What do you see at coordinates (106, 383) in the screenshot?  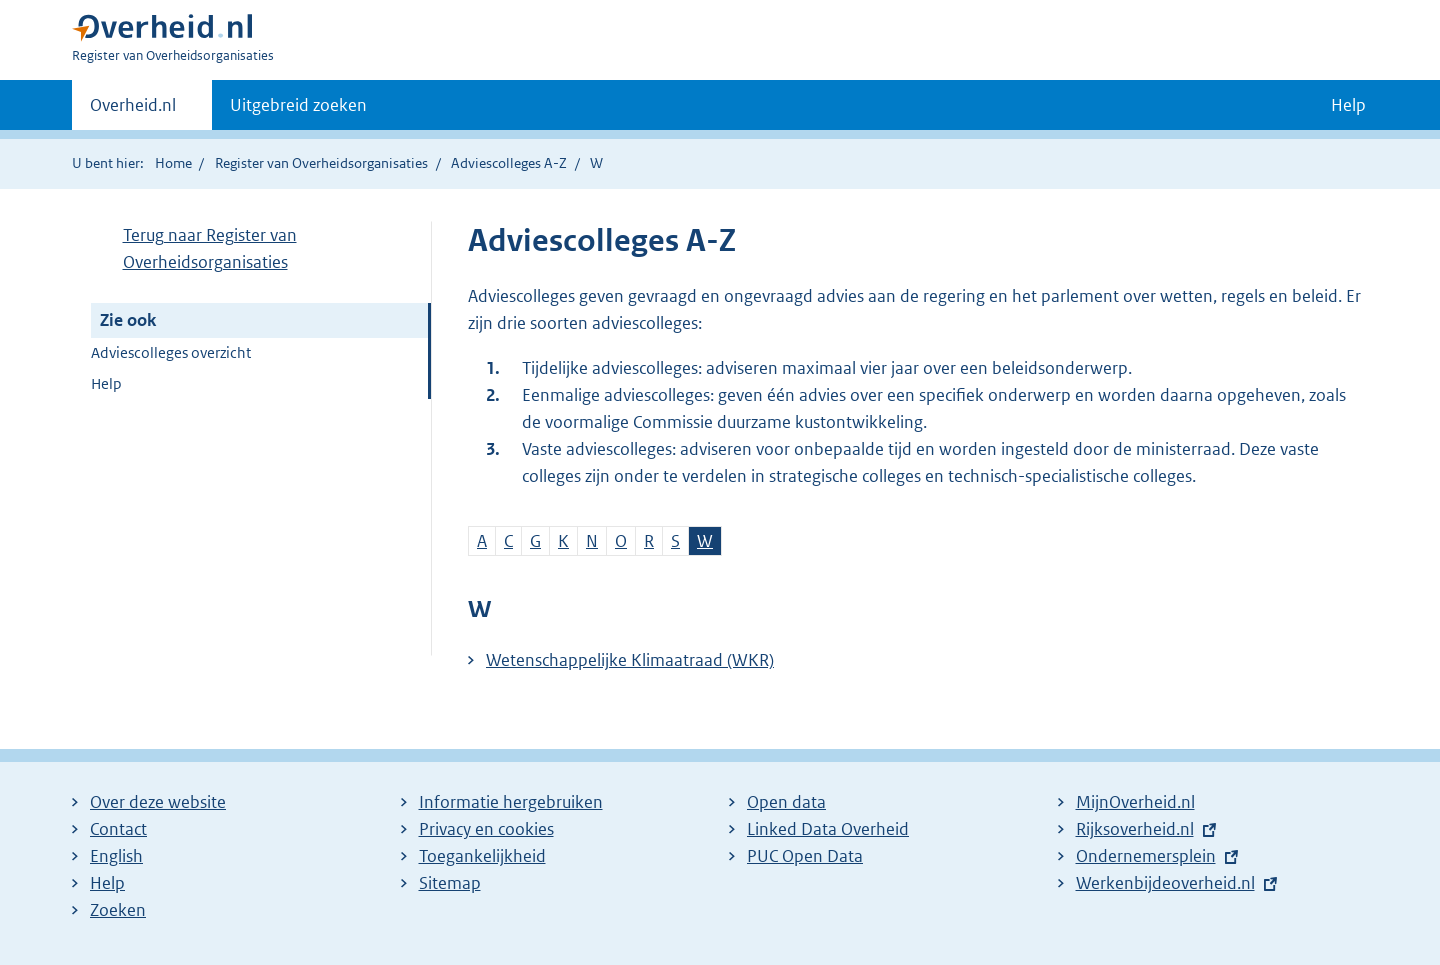 I see `Help` at bounding box center [106, 383].